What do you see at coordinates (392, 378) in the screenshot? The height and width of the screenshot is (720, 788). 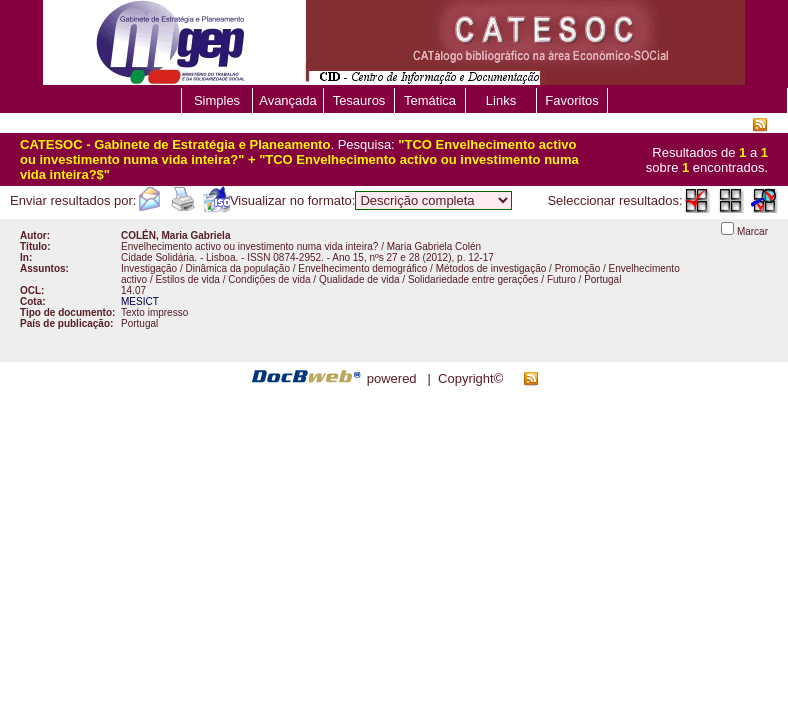 I see `powered` at bounding box center [392, 378].